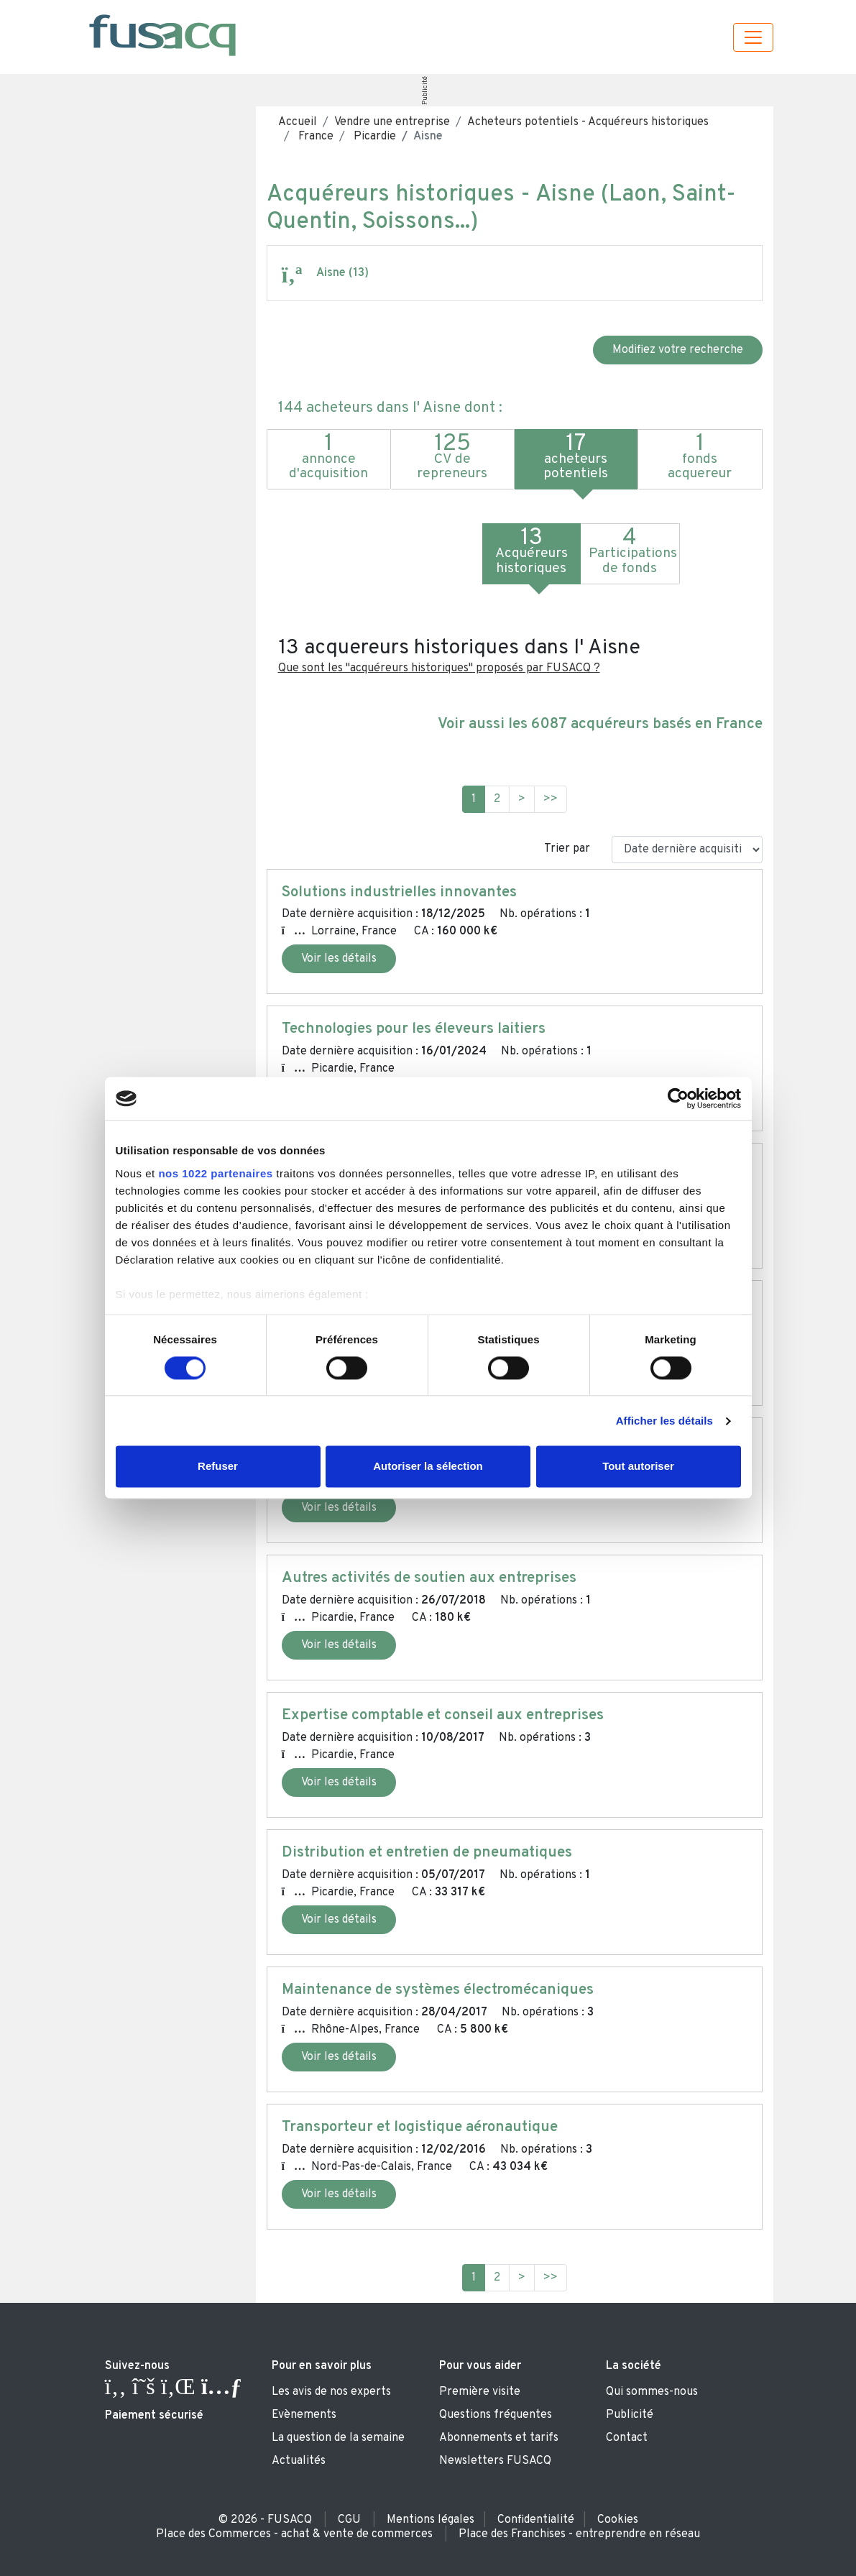 The image size is (856, 2576). What do you see at coordinates (420, 2127) in the screenshot?
I see `Transporteur et logistique aéronautique` at bounding box center [420, 2127].